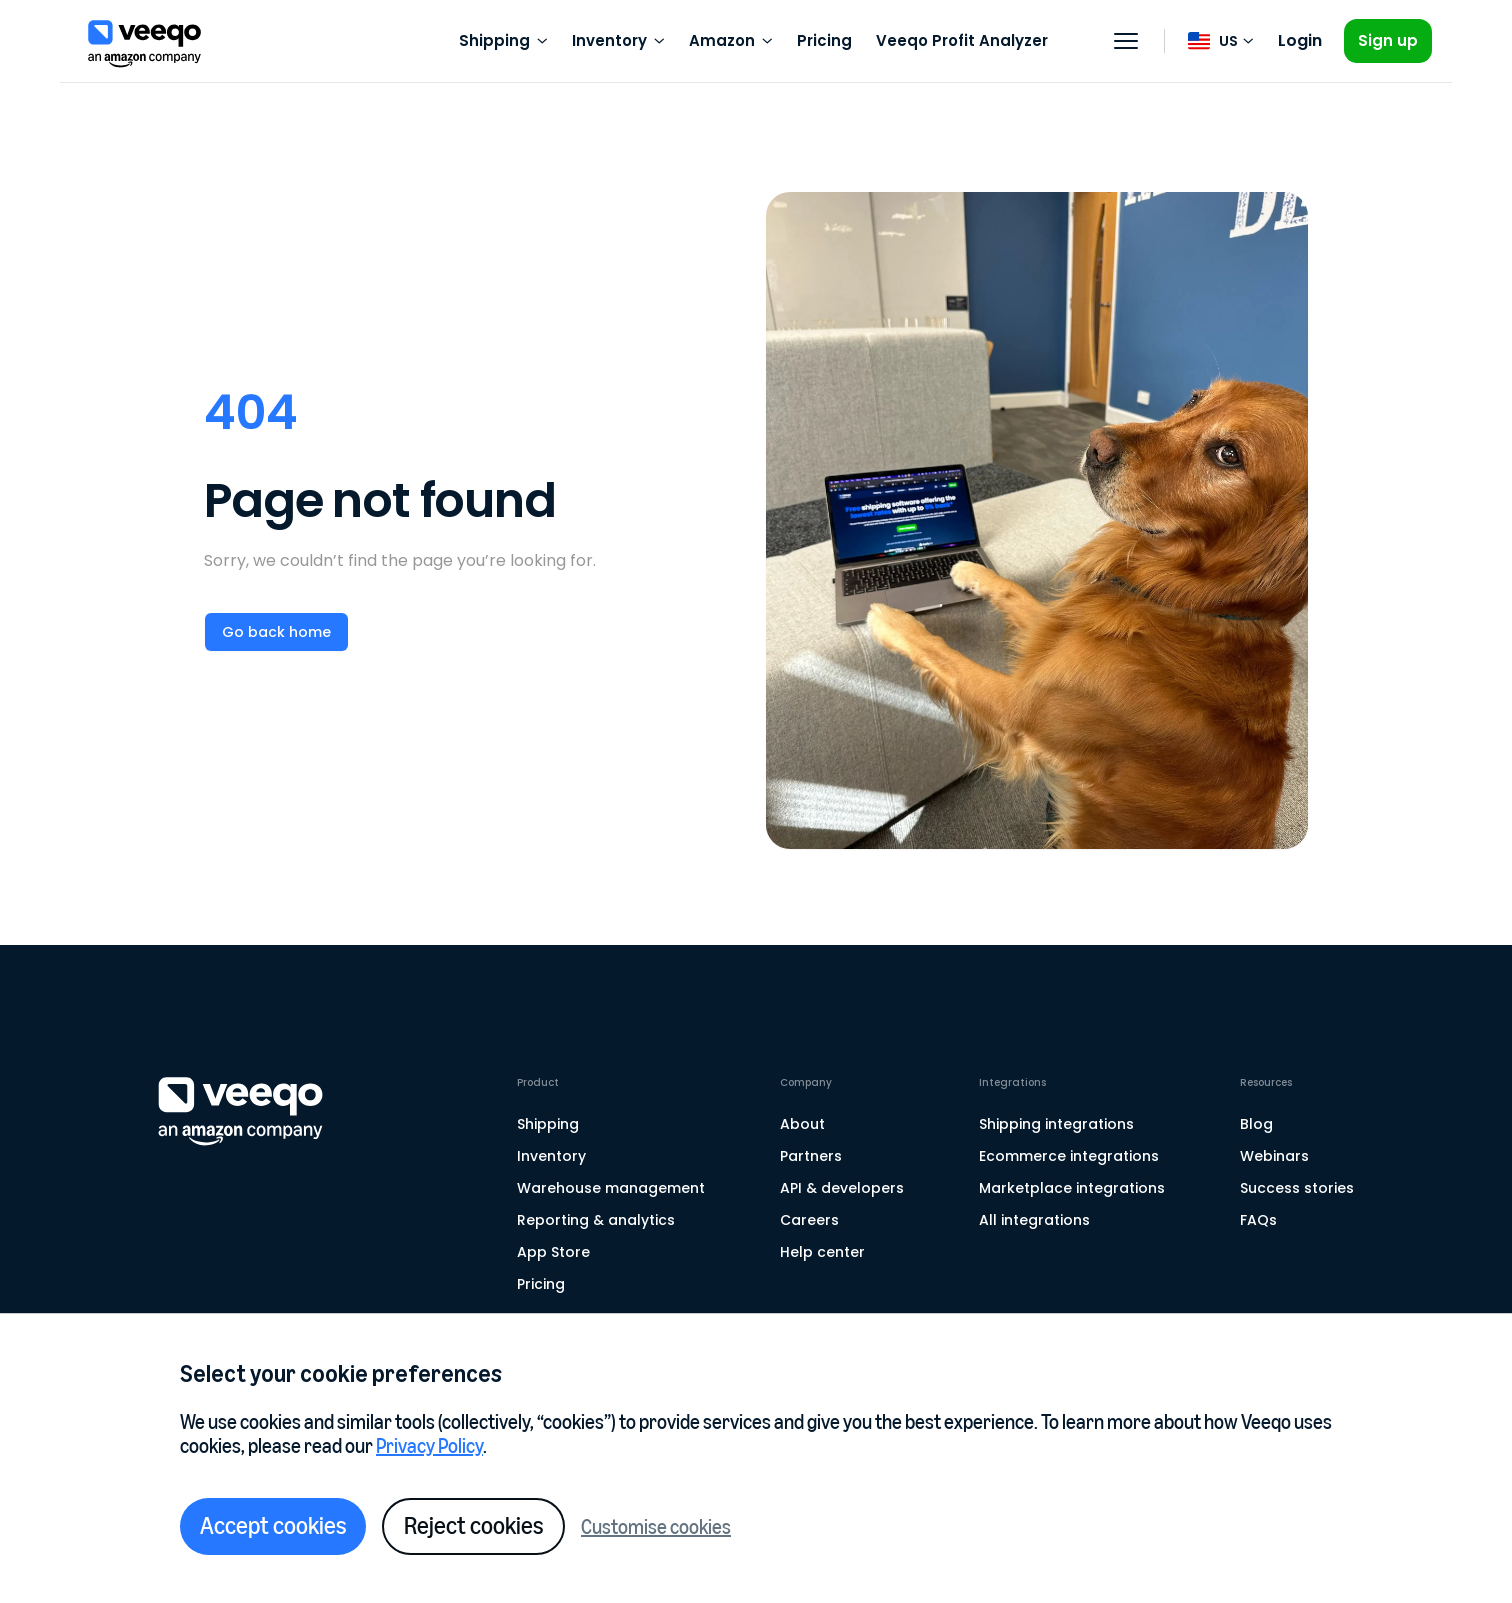 The width and height of the screenshot is (1512, 1603). I want to click on Partners, so click(811, 1156).